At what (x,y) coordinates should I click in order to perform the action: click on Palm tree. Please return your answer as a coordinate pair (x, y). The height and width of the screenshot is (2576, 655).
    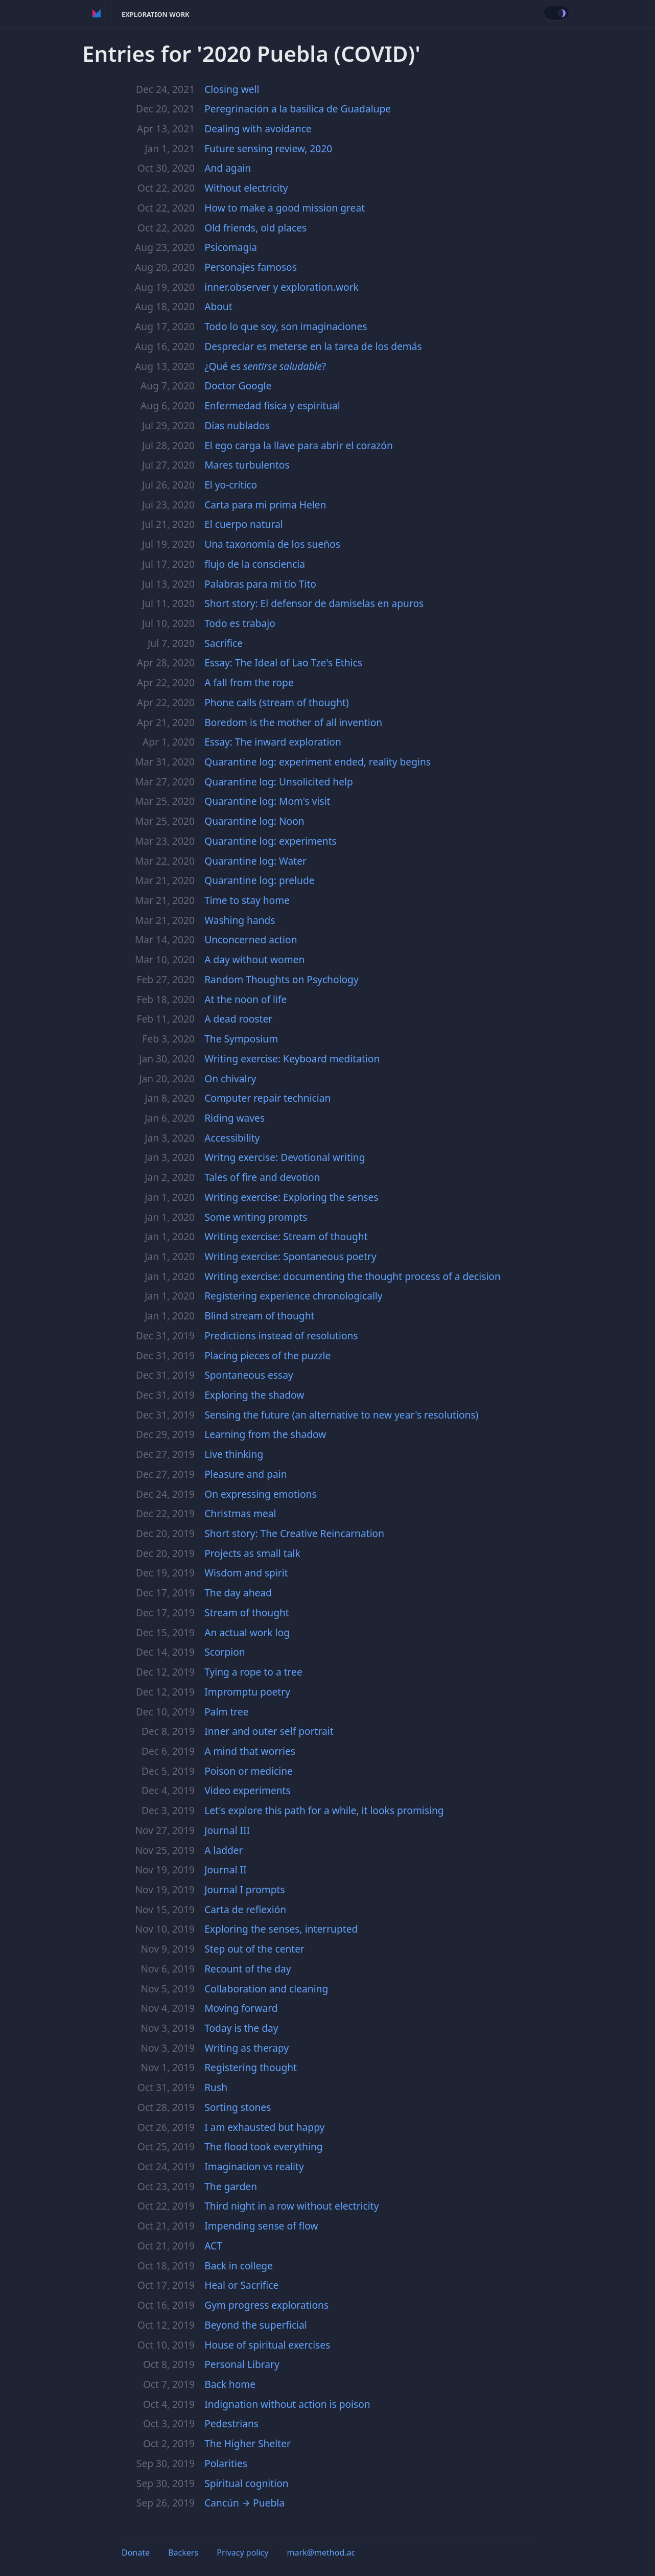
    Looking at the image, I should click on (226, 1712).